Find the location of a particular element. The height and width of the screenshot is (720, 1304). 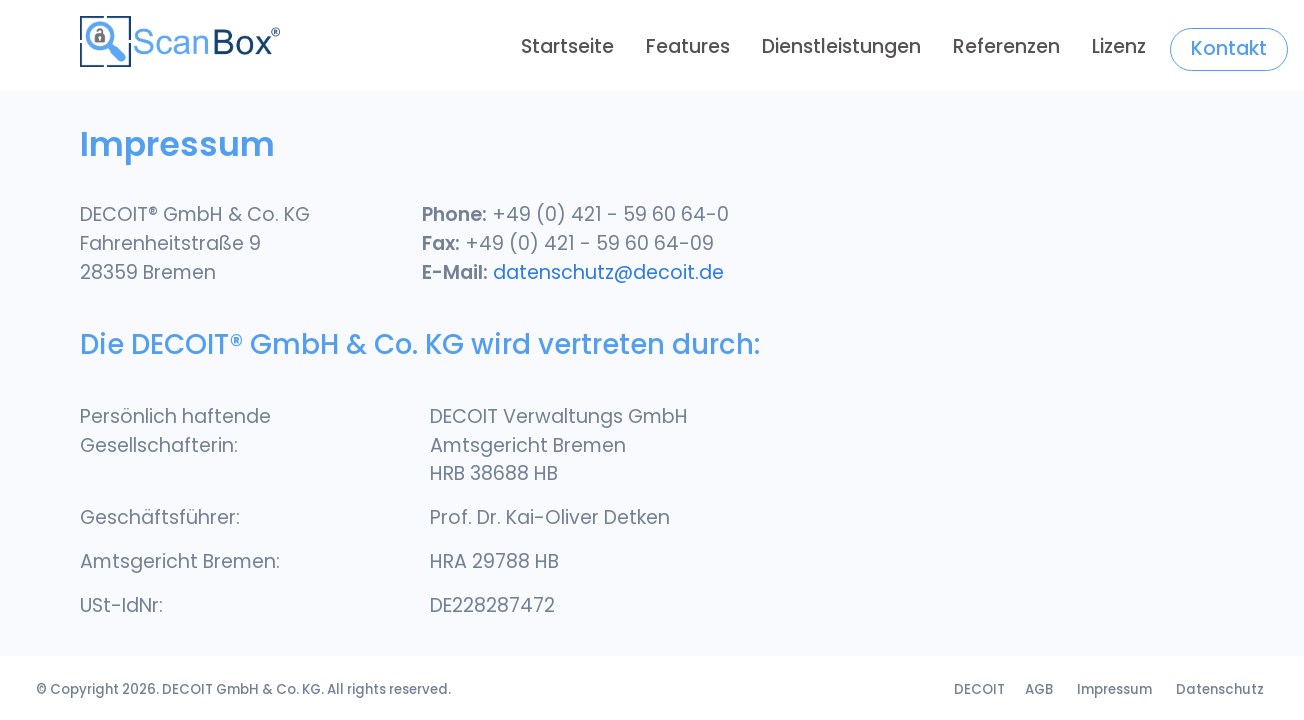

Startseite is located at coordinates (567, 46).